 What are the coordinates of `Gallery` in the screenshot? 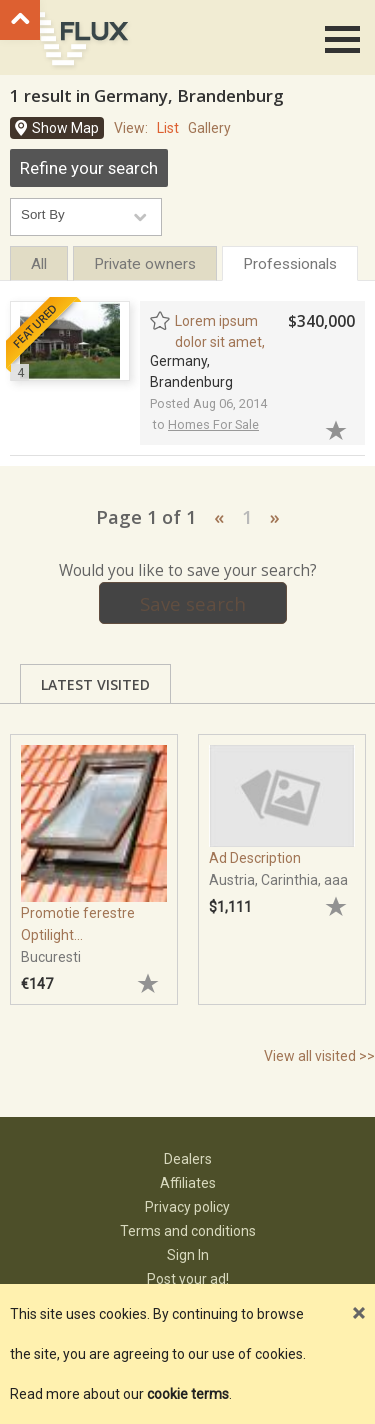 It's located at (209, 128).